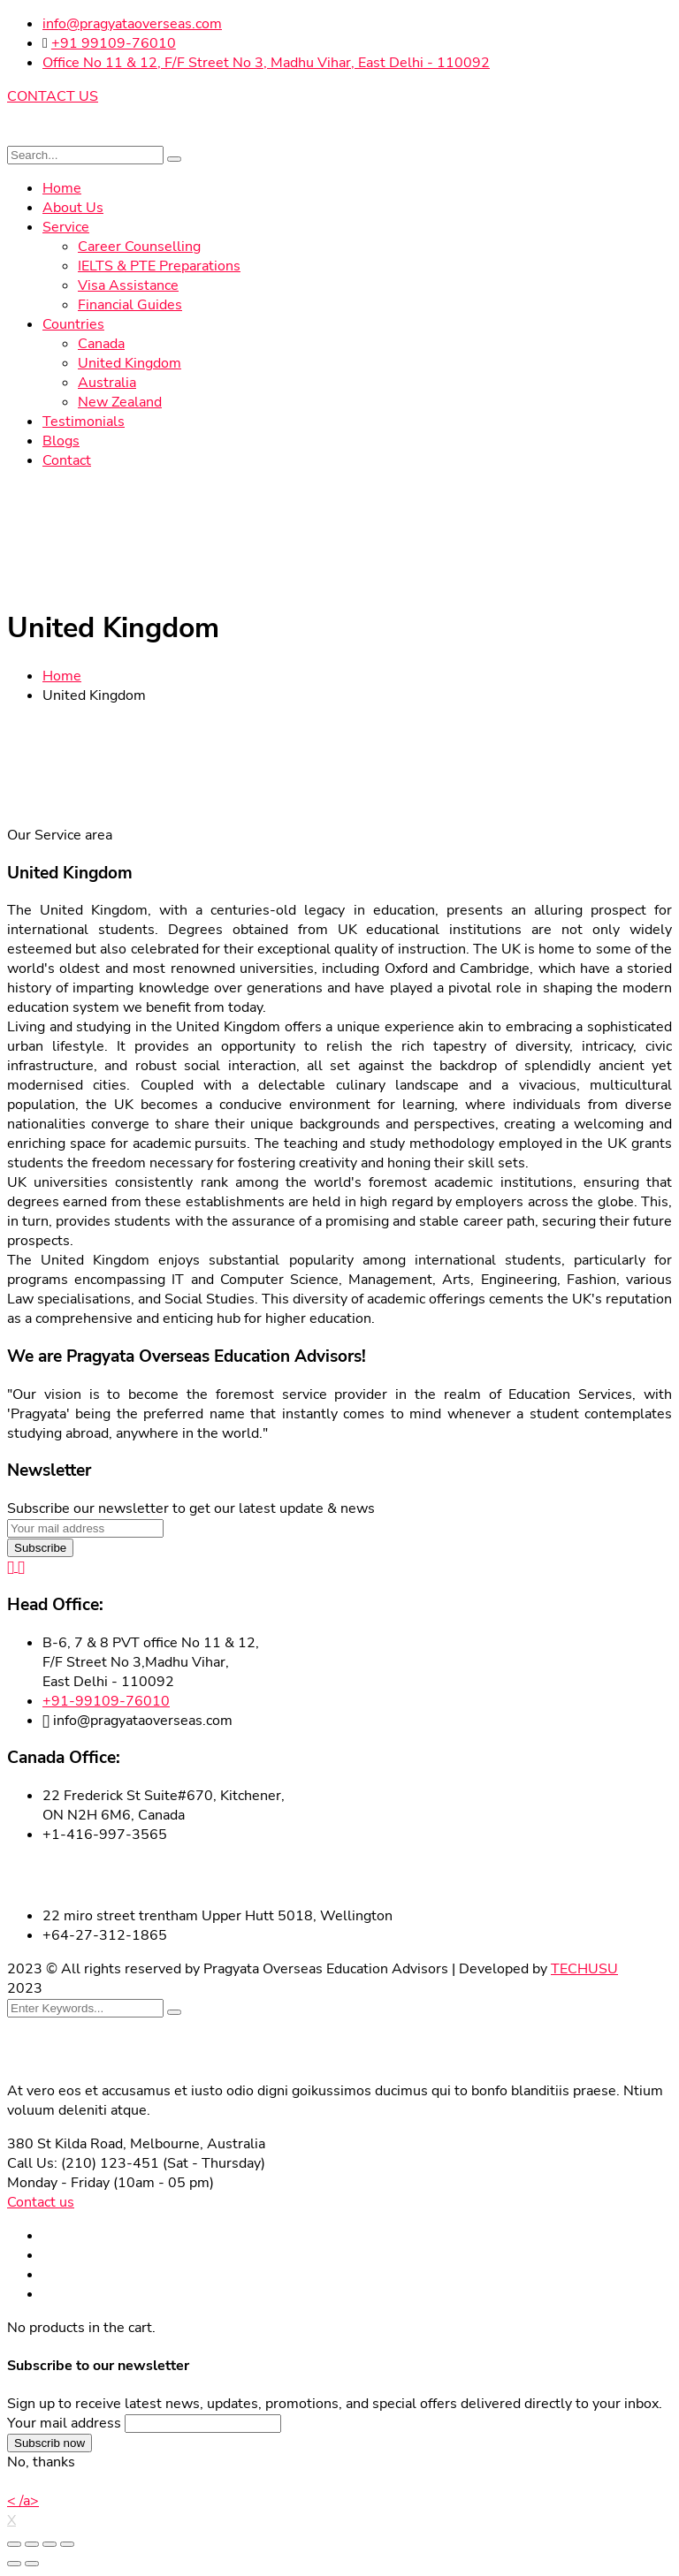 The image size is (679, 2576). I want to click on [Share], so click(32, 2544).